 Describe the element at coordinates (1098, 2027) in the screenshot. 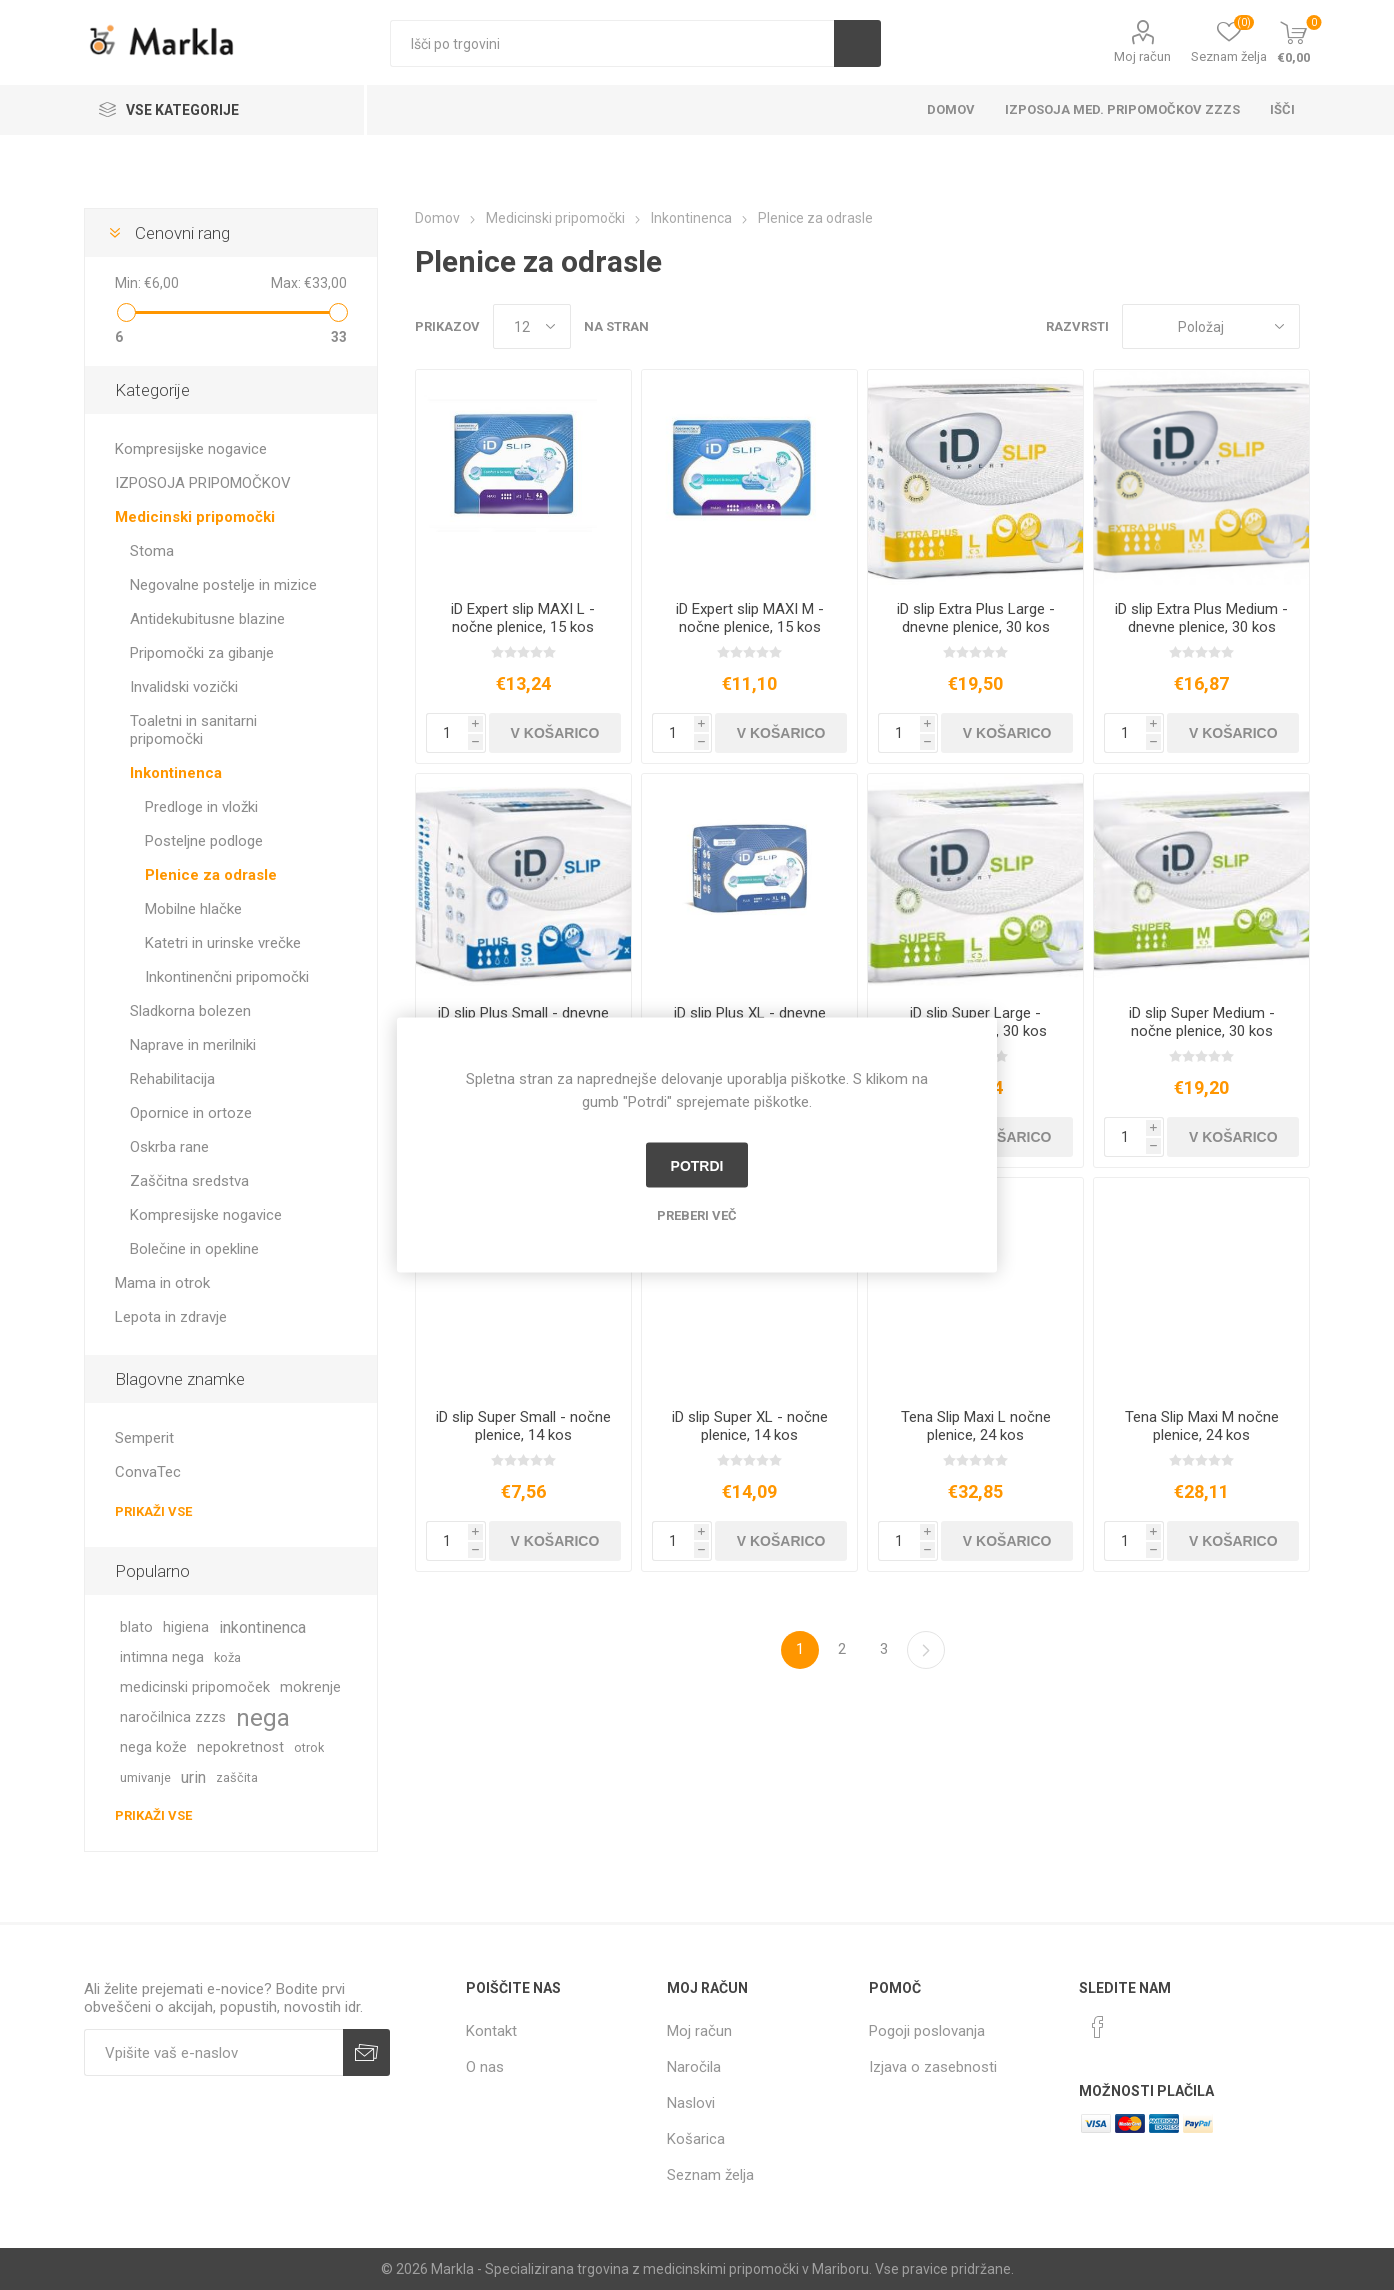

I see `[Facebook]` at that location.